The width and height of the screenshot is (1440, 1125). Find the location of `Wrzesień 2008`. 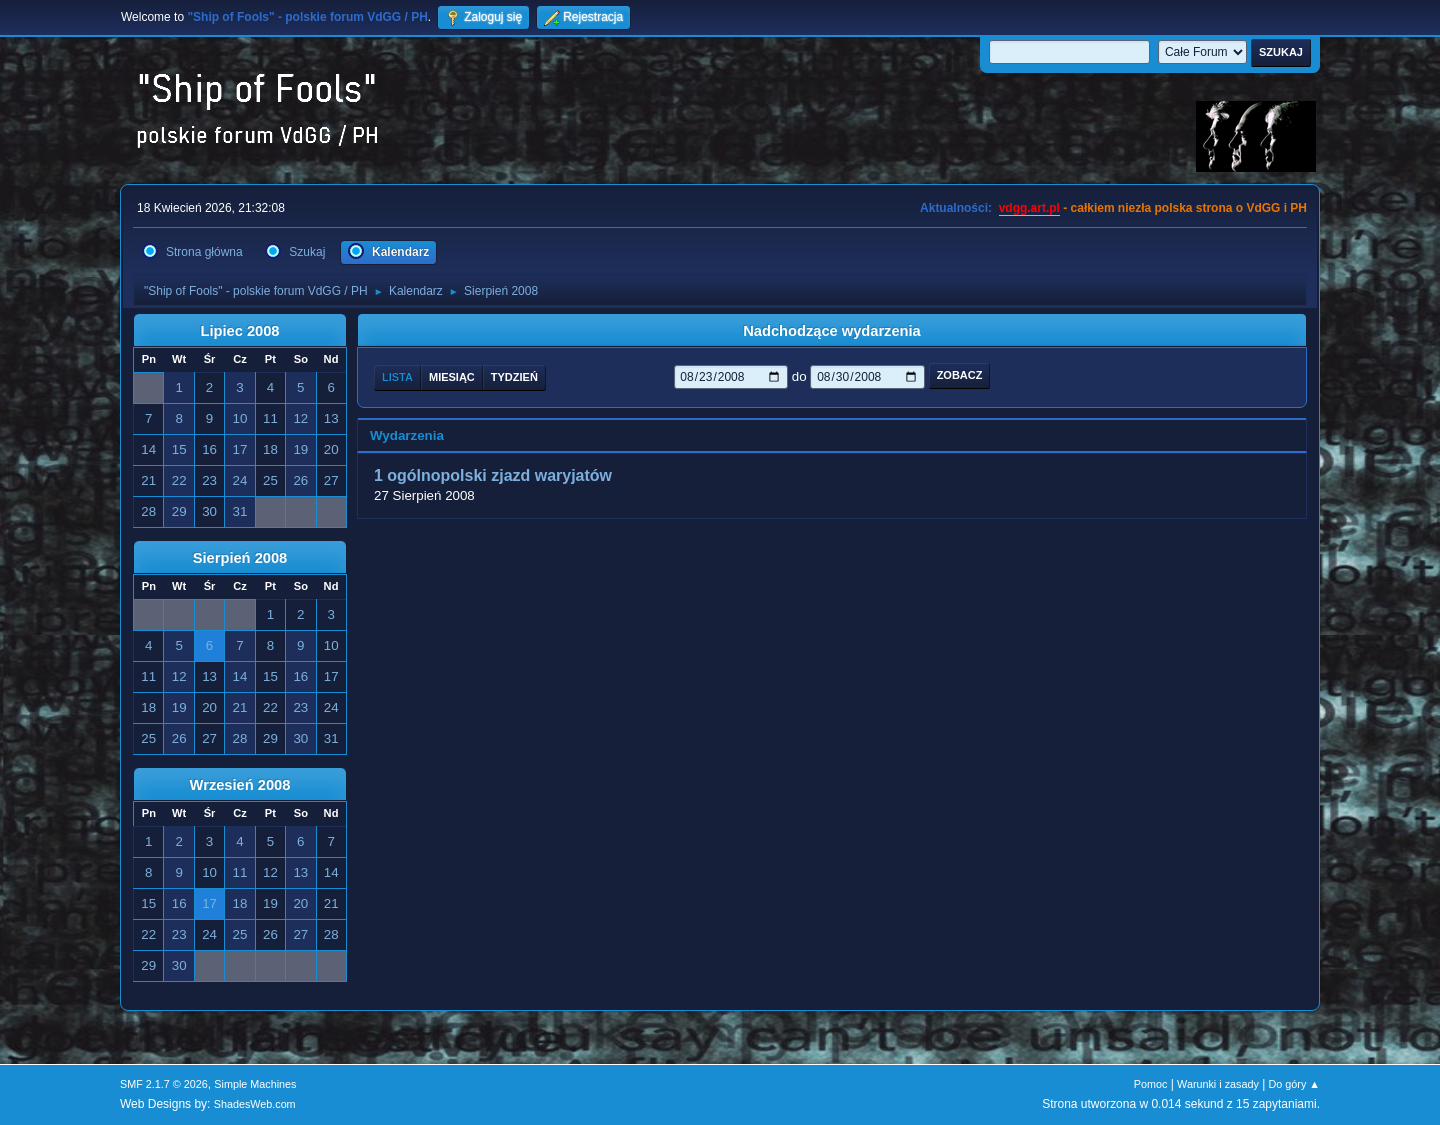

Wrzesień 2008 is located at coordinates (240, 785).